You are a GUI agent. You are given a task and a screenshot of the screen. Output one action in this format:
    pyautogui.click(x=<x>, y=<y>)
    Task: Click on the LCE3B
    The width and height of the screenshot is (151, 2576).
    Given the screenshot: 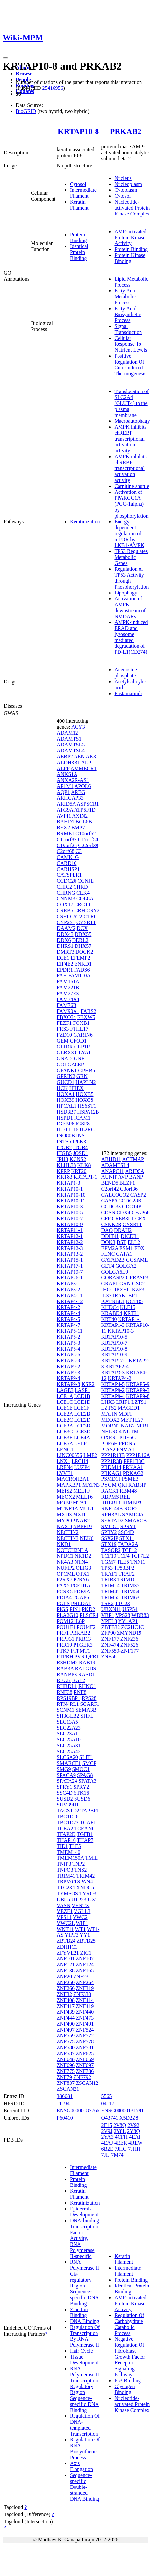 What is the action you would take?
    pyautogui.click(x=82, y=1425)
    